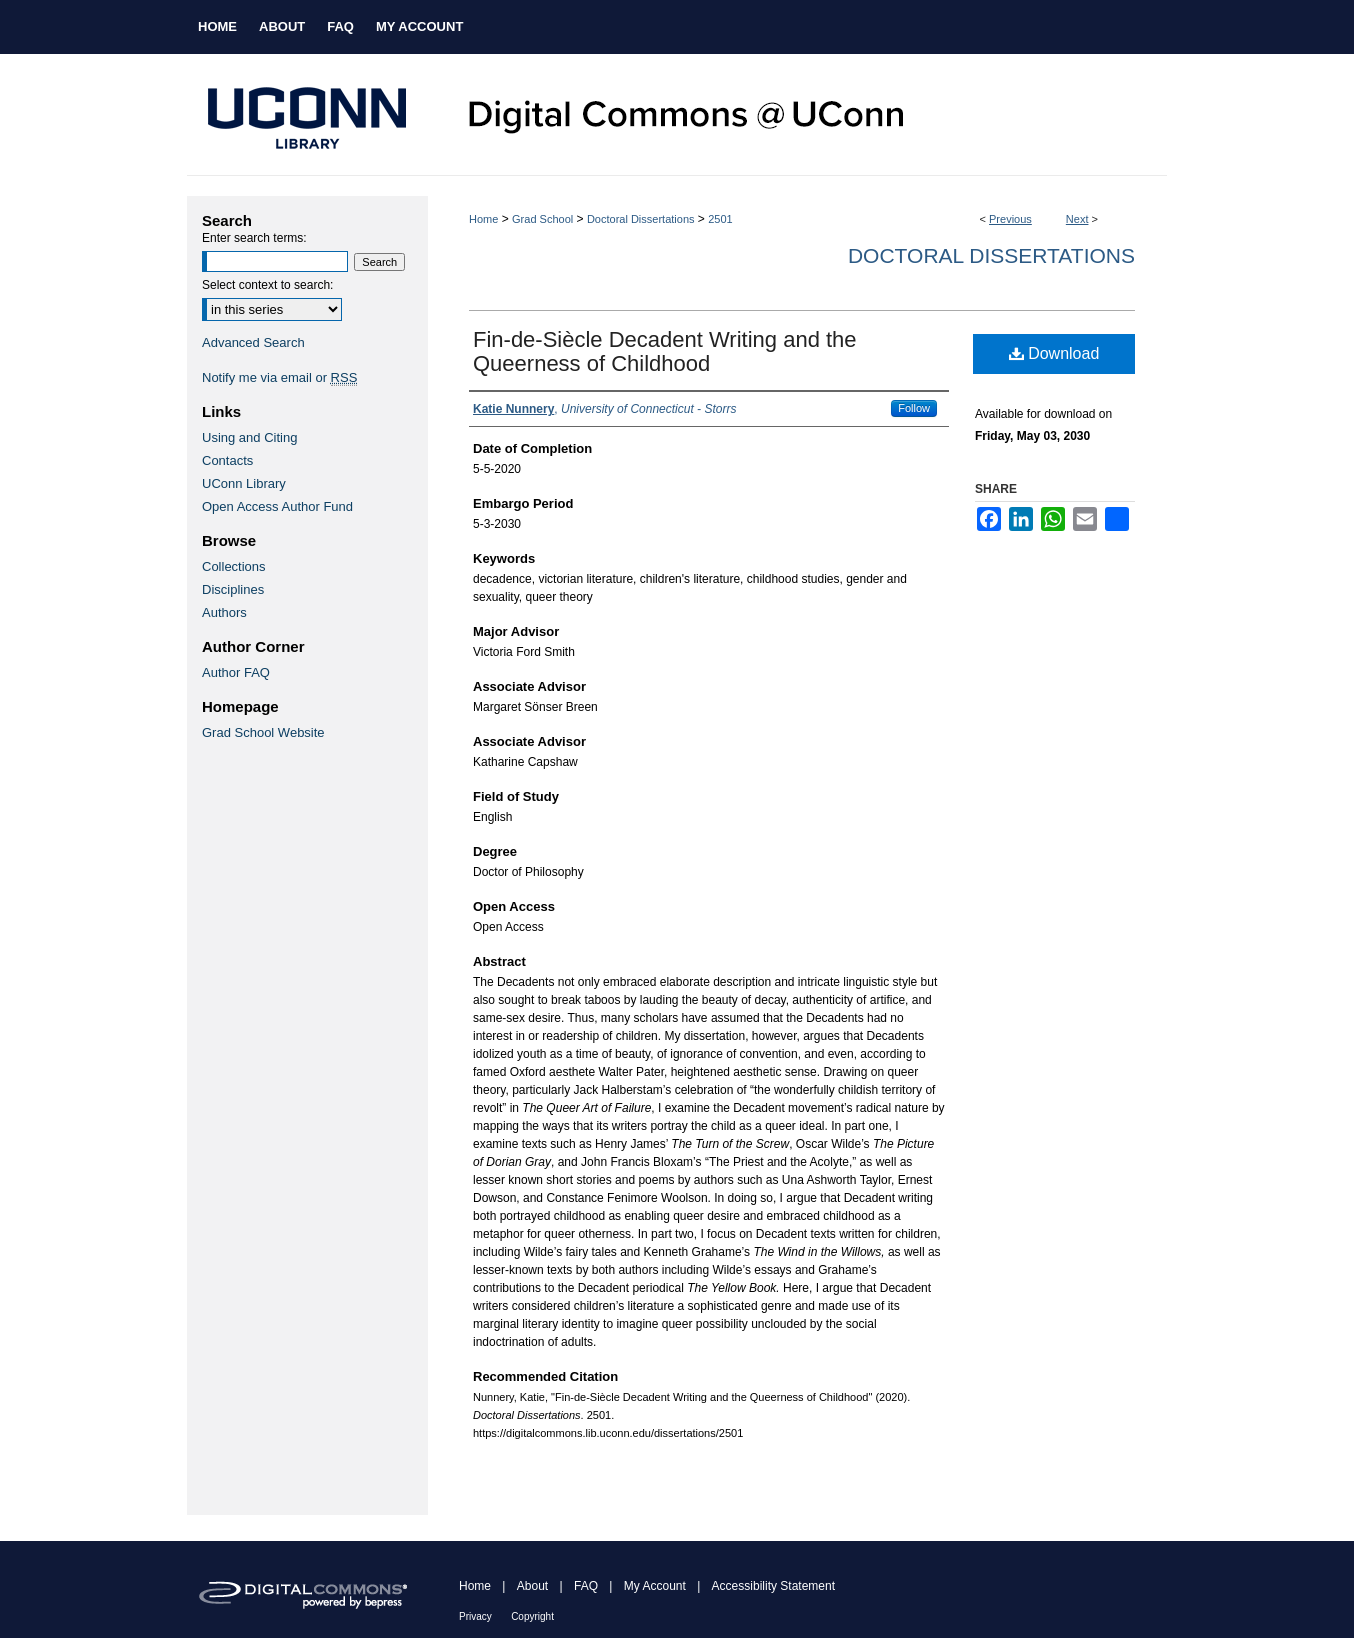  I want to click on Using and Citing, so click(249, 437).